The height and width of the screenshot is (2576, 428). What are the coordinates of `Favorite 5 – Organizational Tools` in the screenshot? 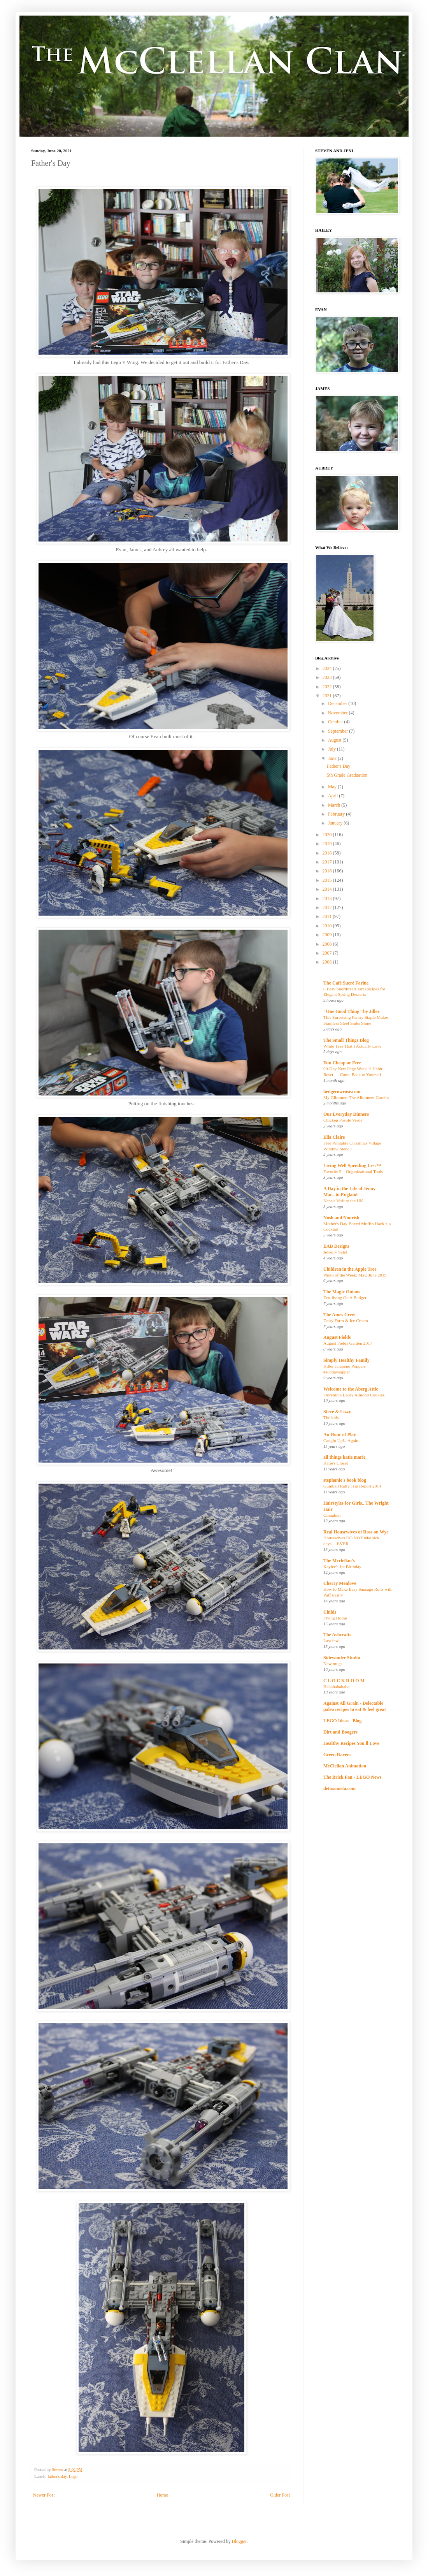 It's located at (353, 1171).